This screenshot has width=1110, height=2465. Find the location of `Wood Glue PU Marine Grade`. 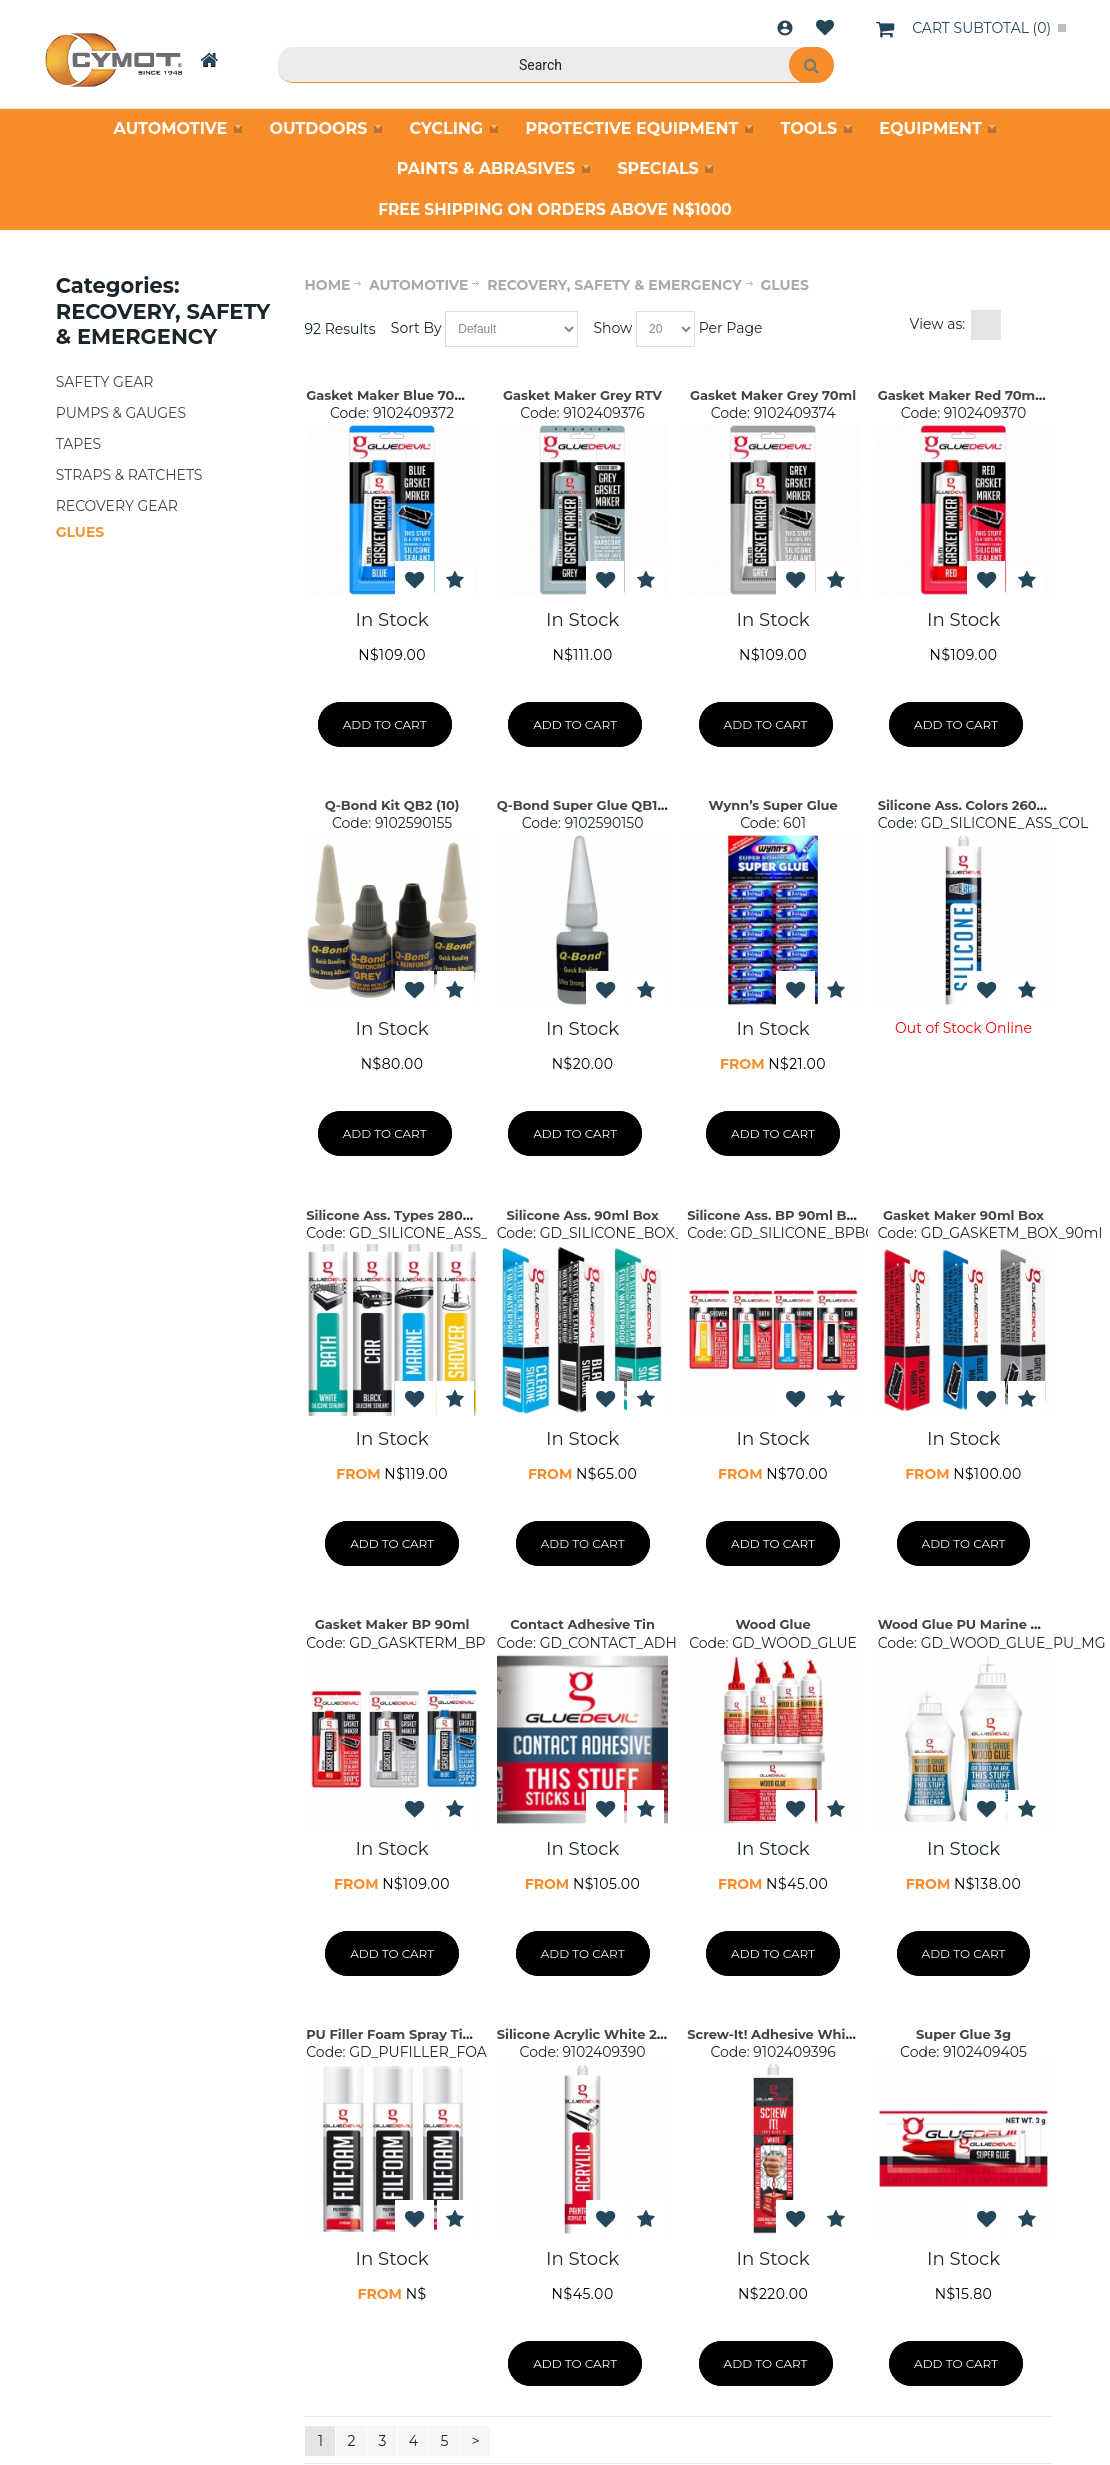

Wood Glue PU Marine Grade is located at coordinates (974, 1624).